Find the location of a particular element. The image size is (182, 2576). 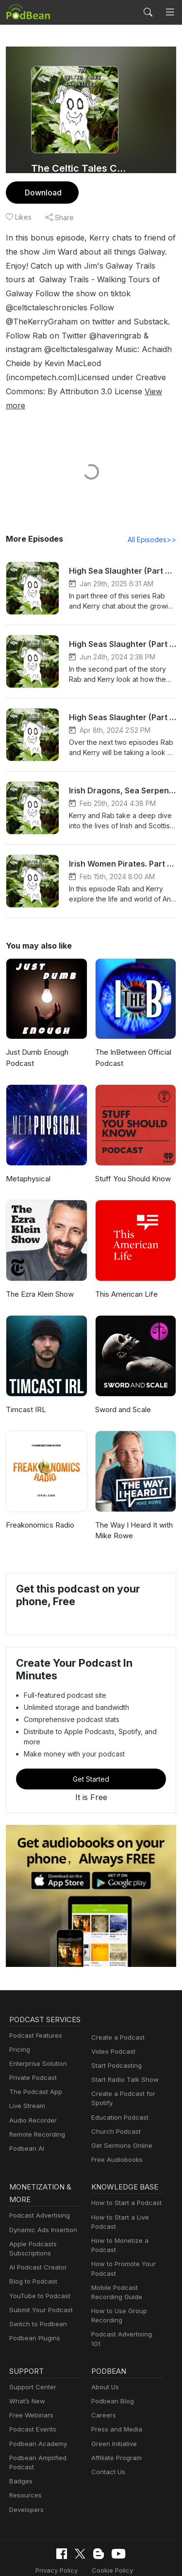

Green Initiative is located at coordinates (112, 2401).